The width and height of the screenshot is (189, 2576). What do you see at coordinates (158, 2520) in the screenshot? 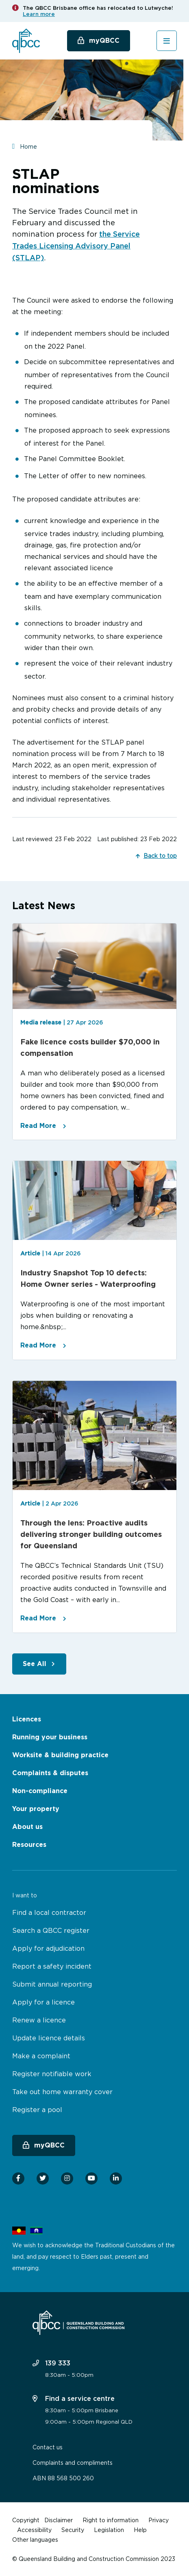
I see `Privacy` at bounding box center [158, 2520].